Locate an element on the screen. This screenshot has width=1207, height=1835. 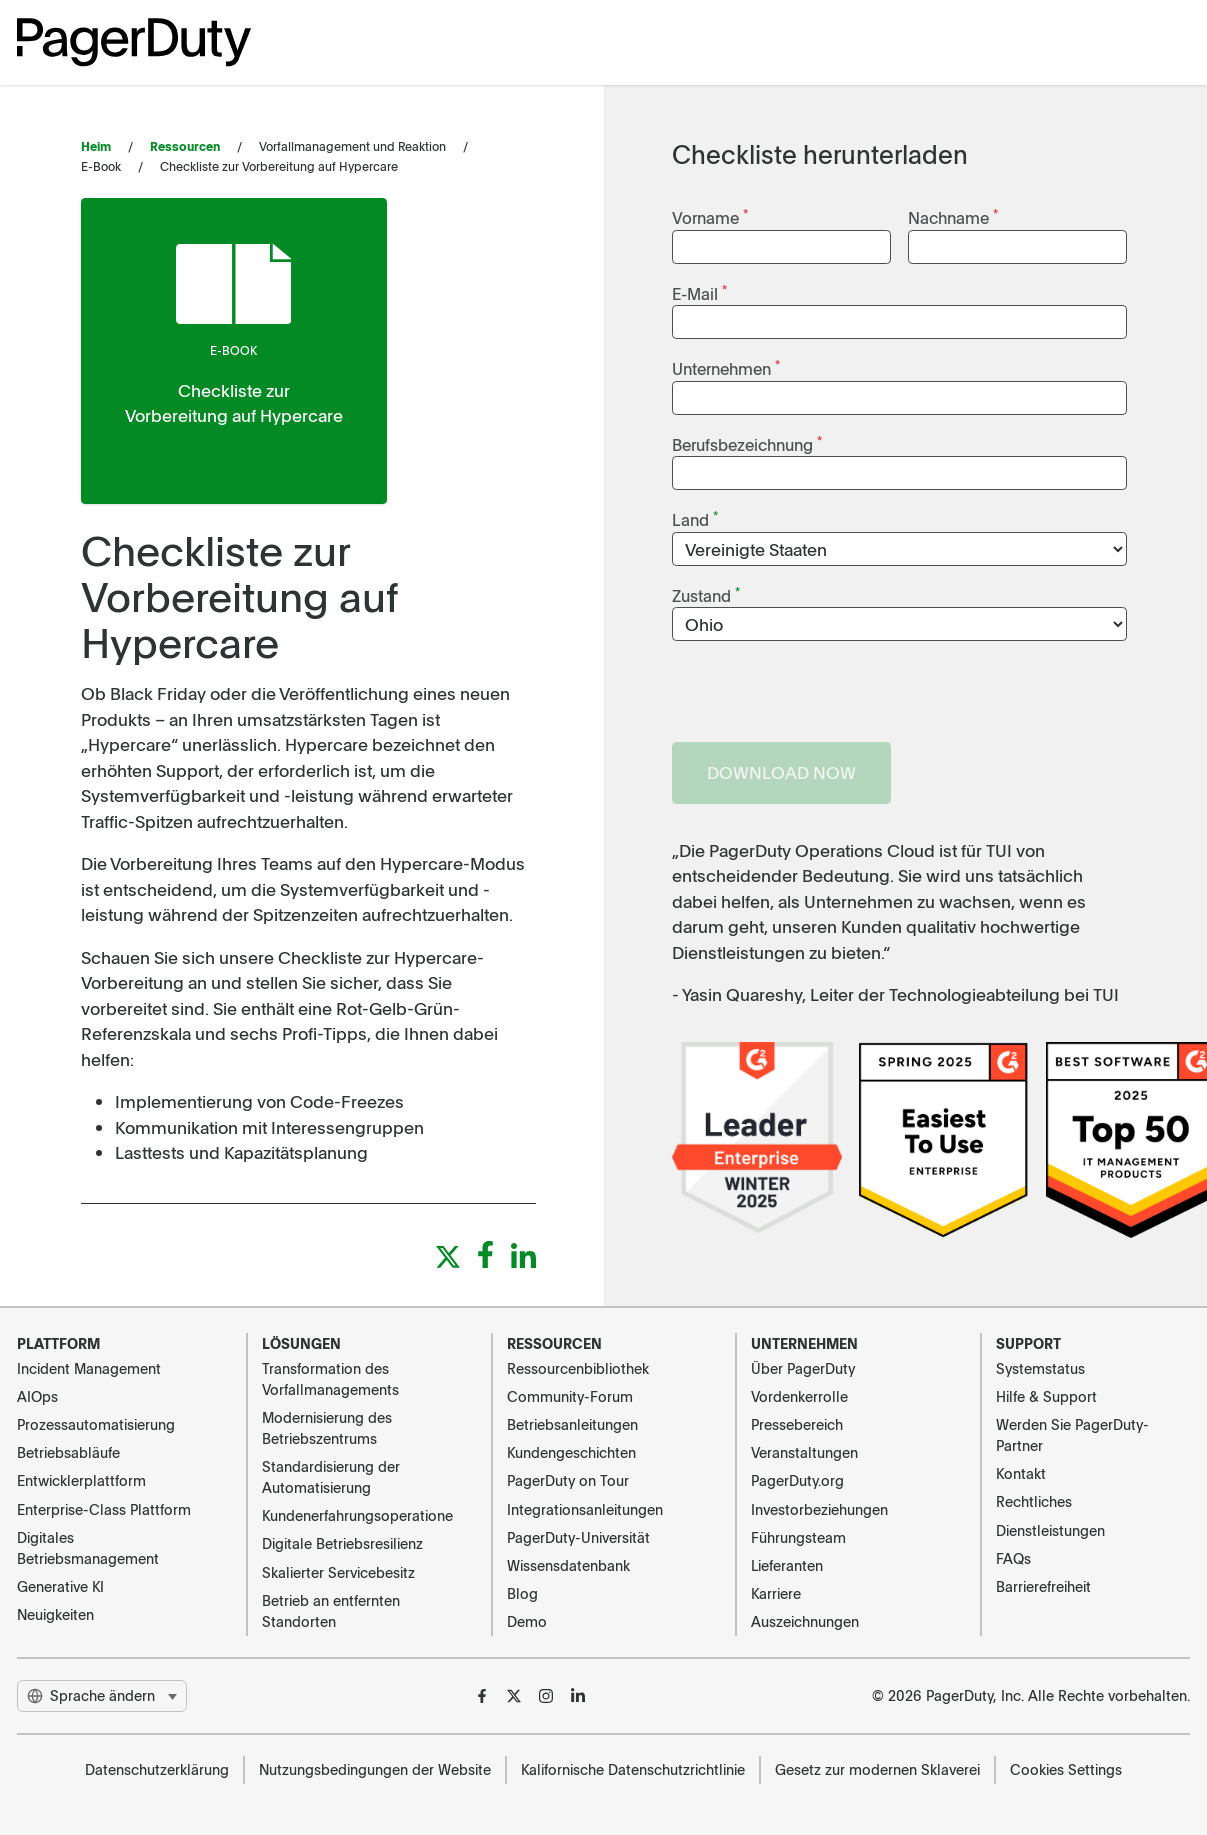
Berufsbezeichnung is located at coordinates (747, 443).